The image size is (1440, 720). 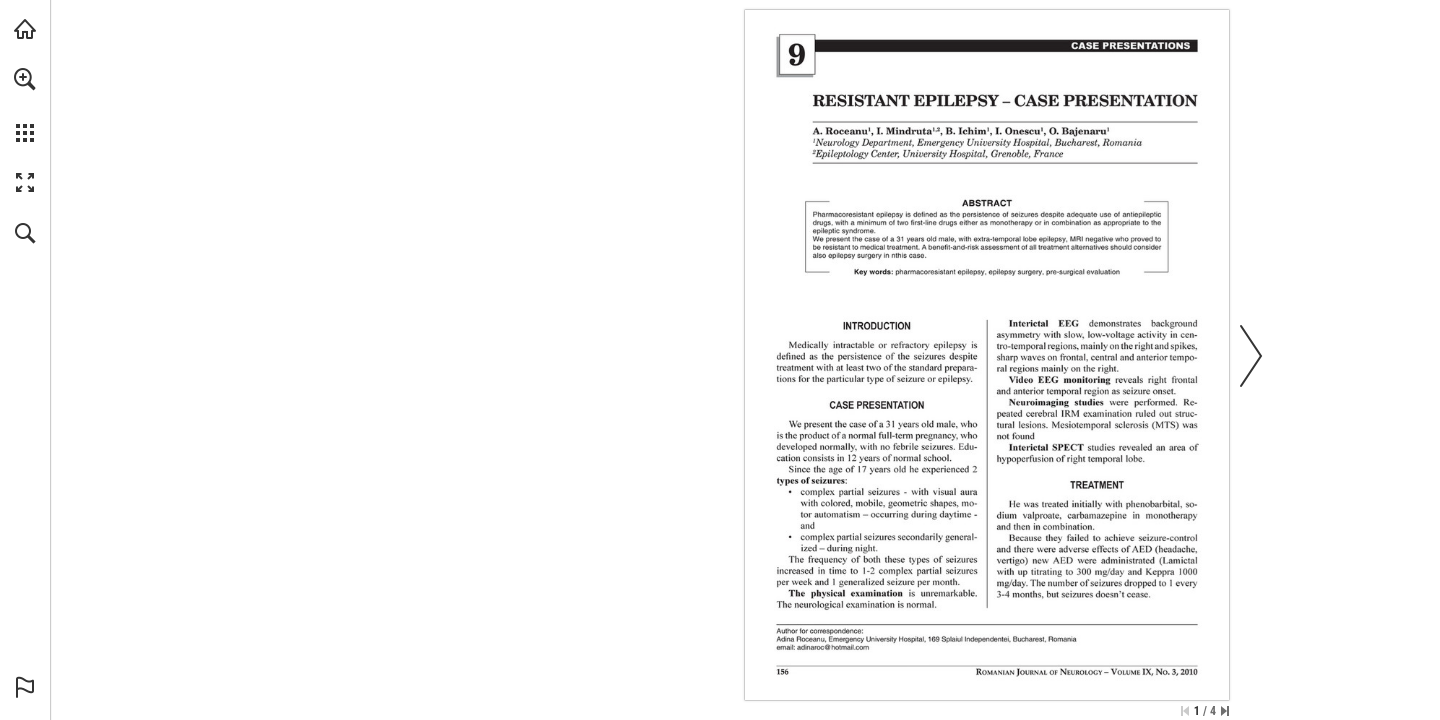 I want to click on [adinaroc@hotmail.com], so click(x=833, y=647).